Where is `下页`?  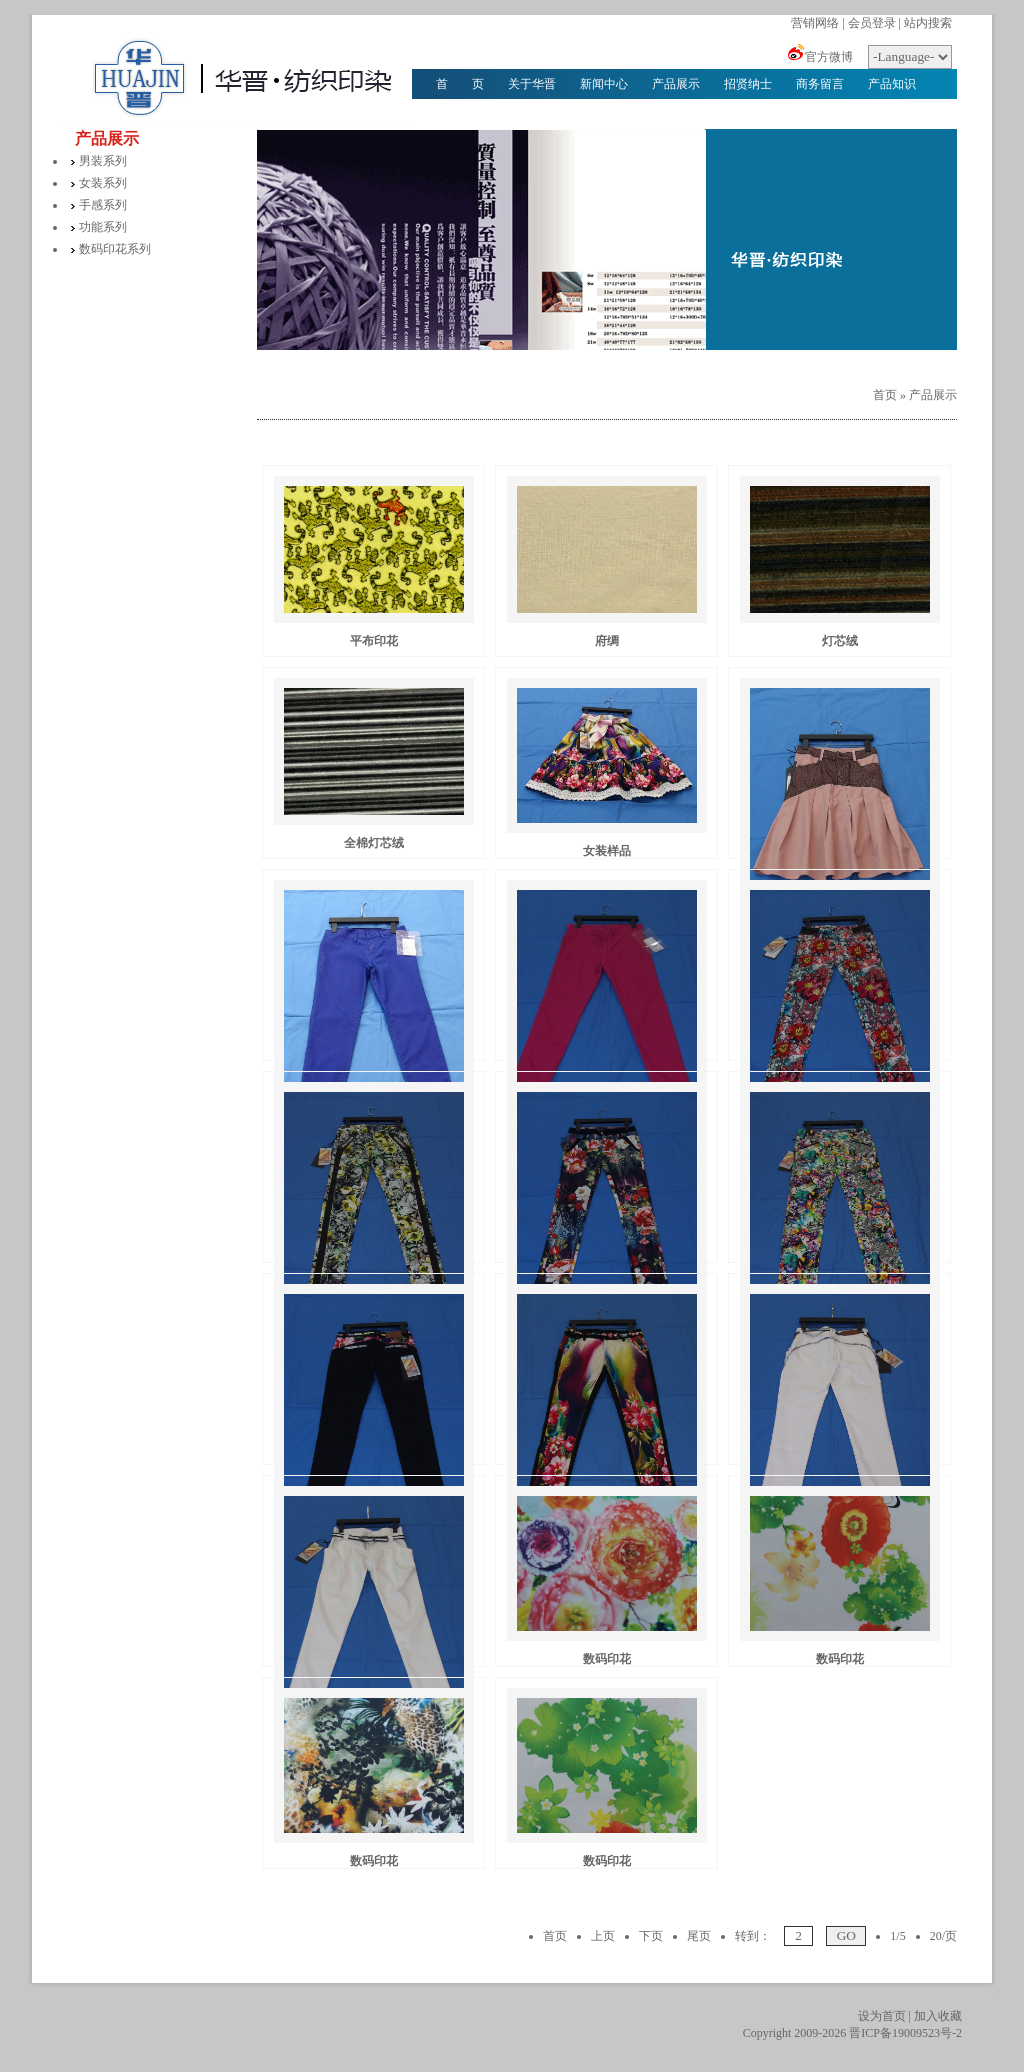 下页 is located at coordinates (651, 1936).